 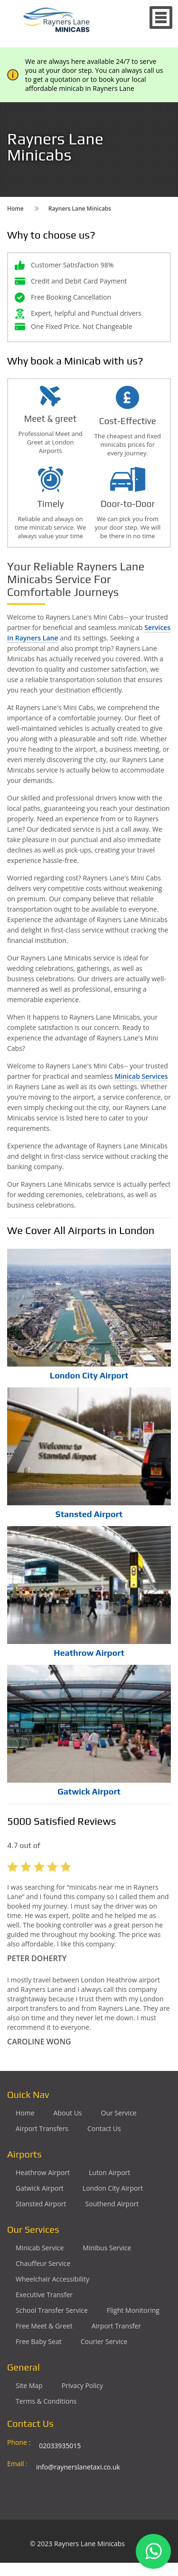 What do you see at coordinates (89, 1514) in the screenshot?
I see `Stansted Airport` at bounding box center [89, 1514].